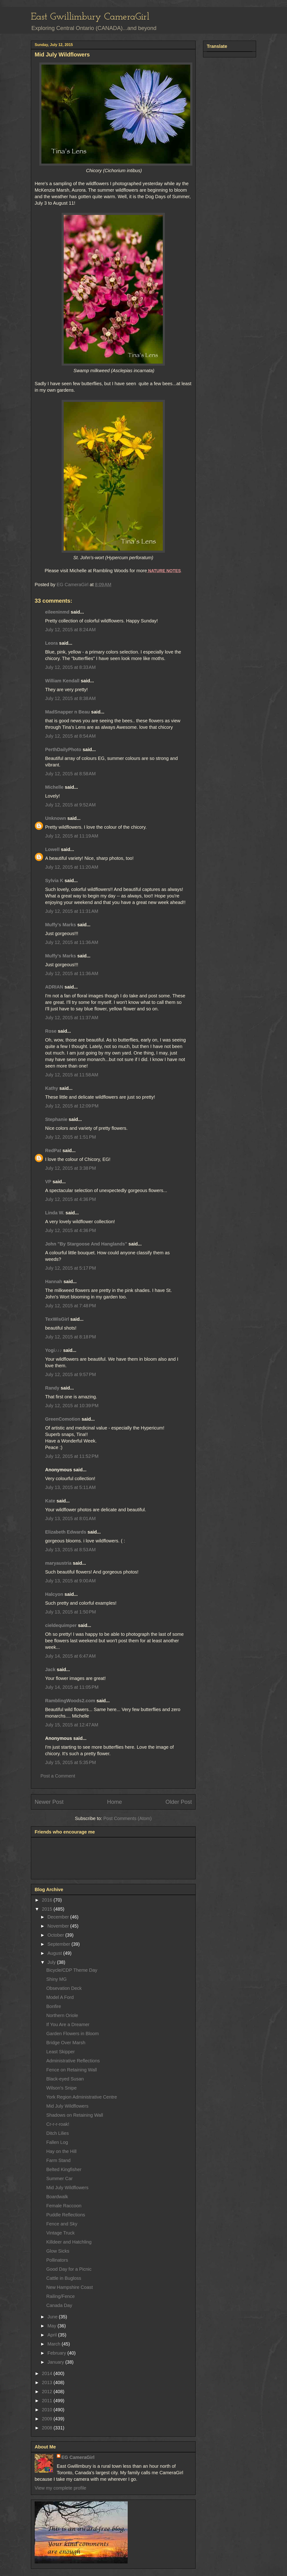  What do you see at coordinates (71, 942) in the screenshot?
I see `July 12, 2015 at 11:36 AM` at bounding box center [71, 942].